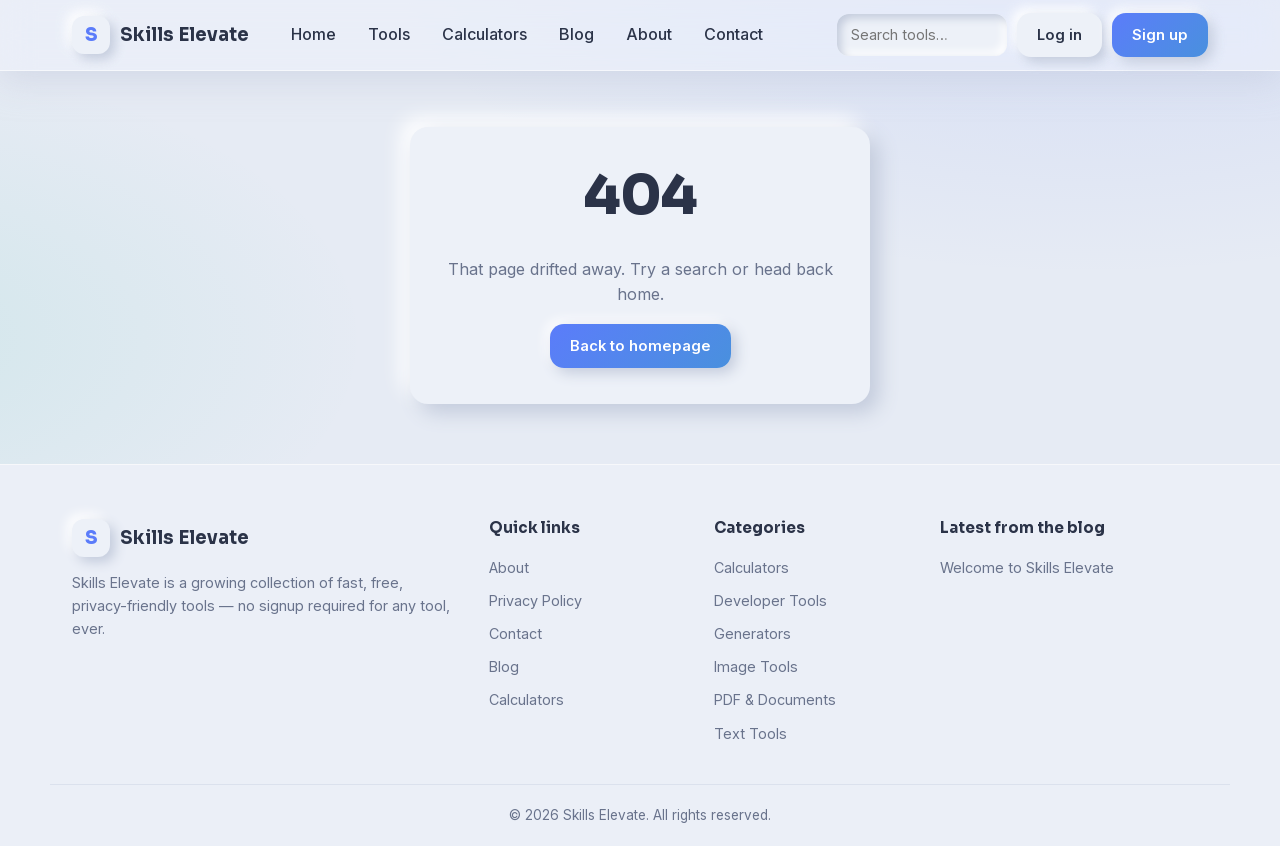  I want to click on Developer Tools, so click(770, 600).